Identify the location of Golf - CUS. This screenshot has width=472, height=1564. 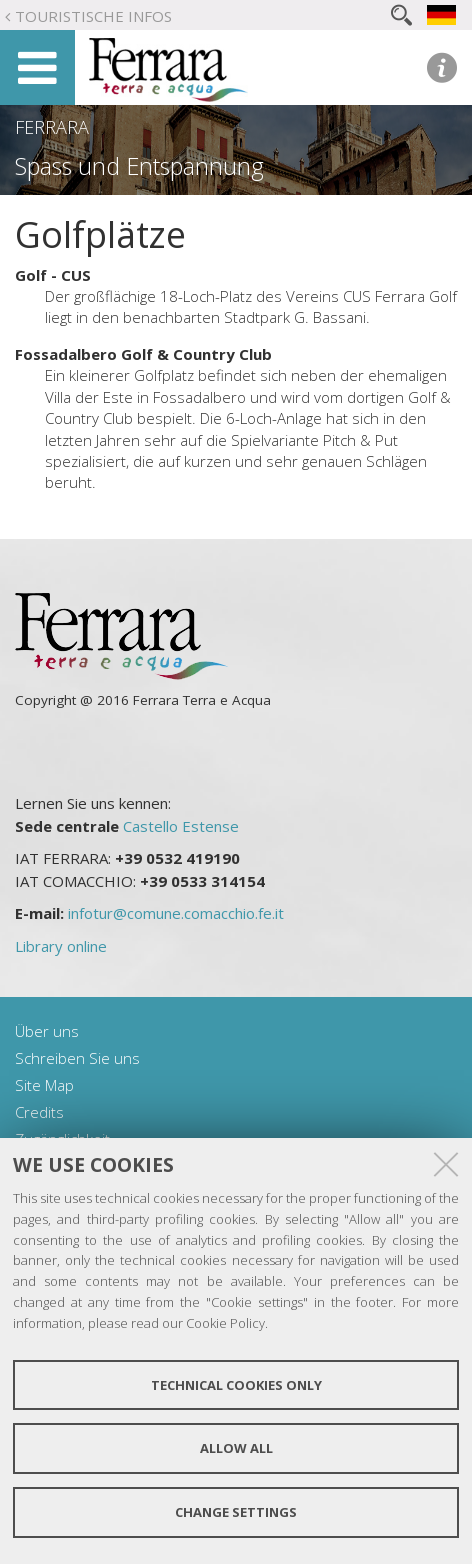
(53, 275).